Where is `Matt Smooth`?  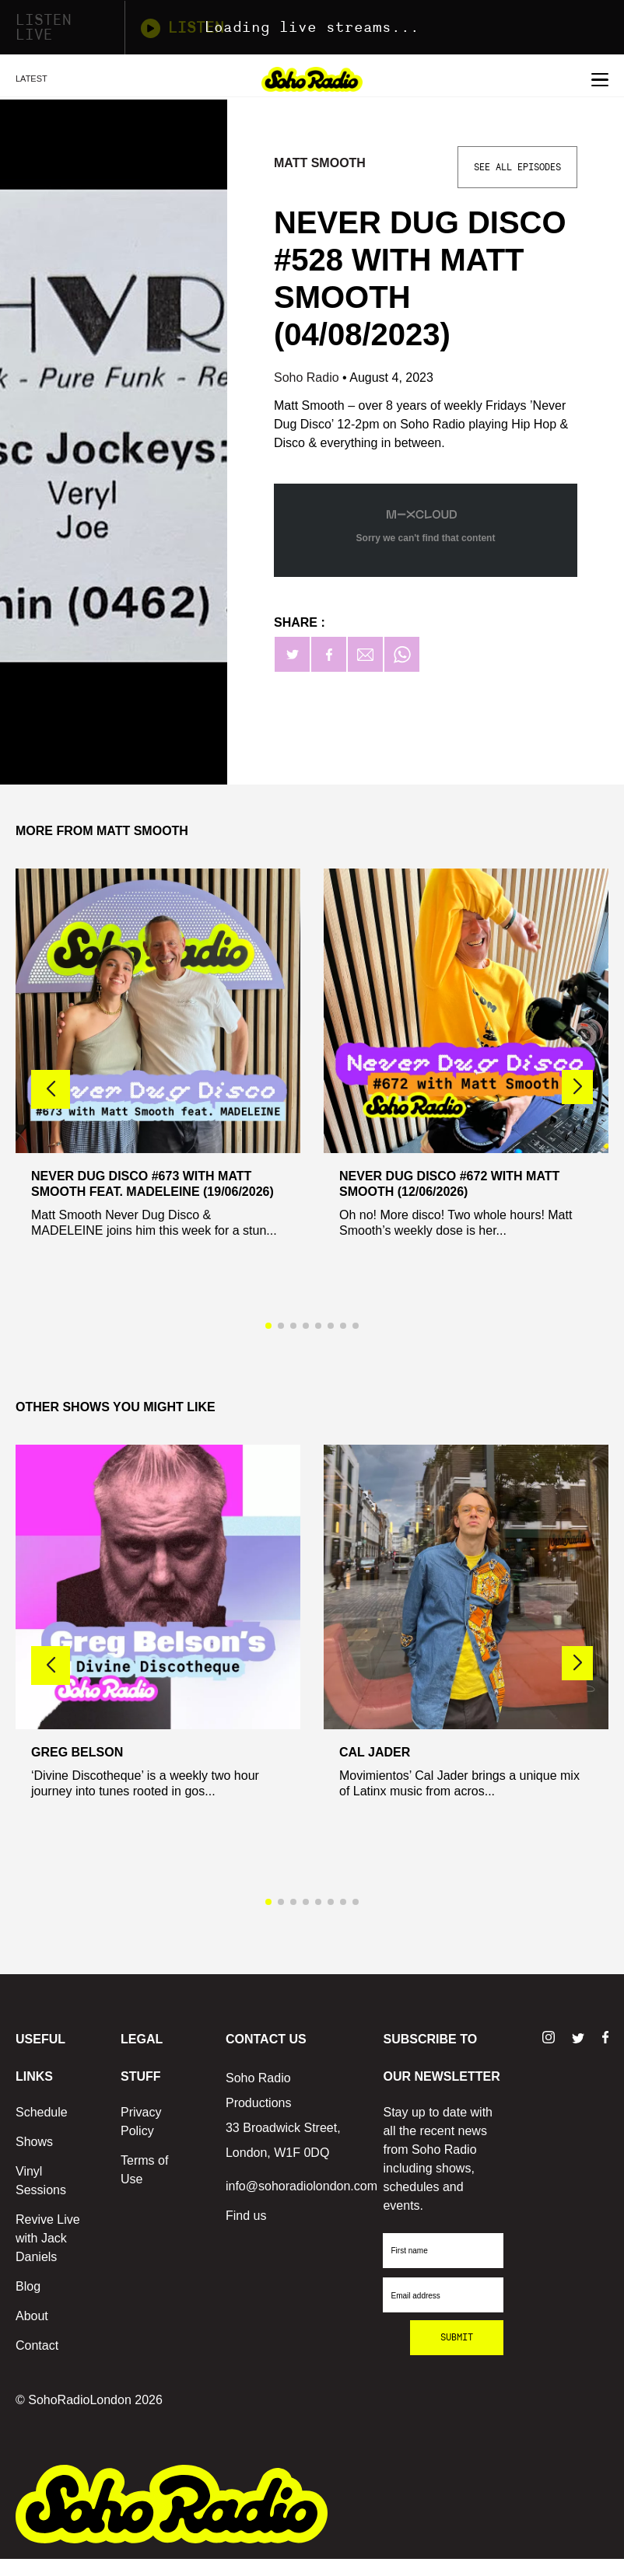
Matt Smooth is located at coordinates (320, 163).